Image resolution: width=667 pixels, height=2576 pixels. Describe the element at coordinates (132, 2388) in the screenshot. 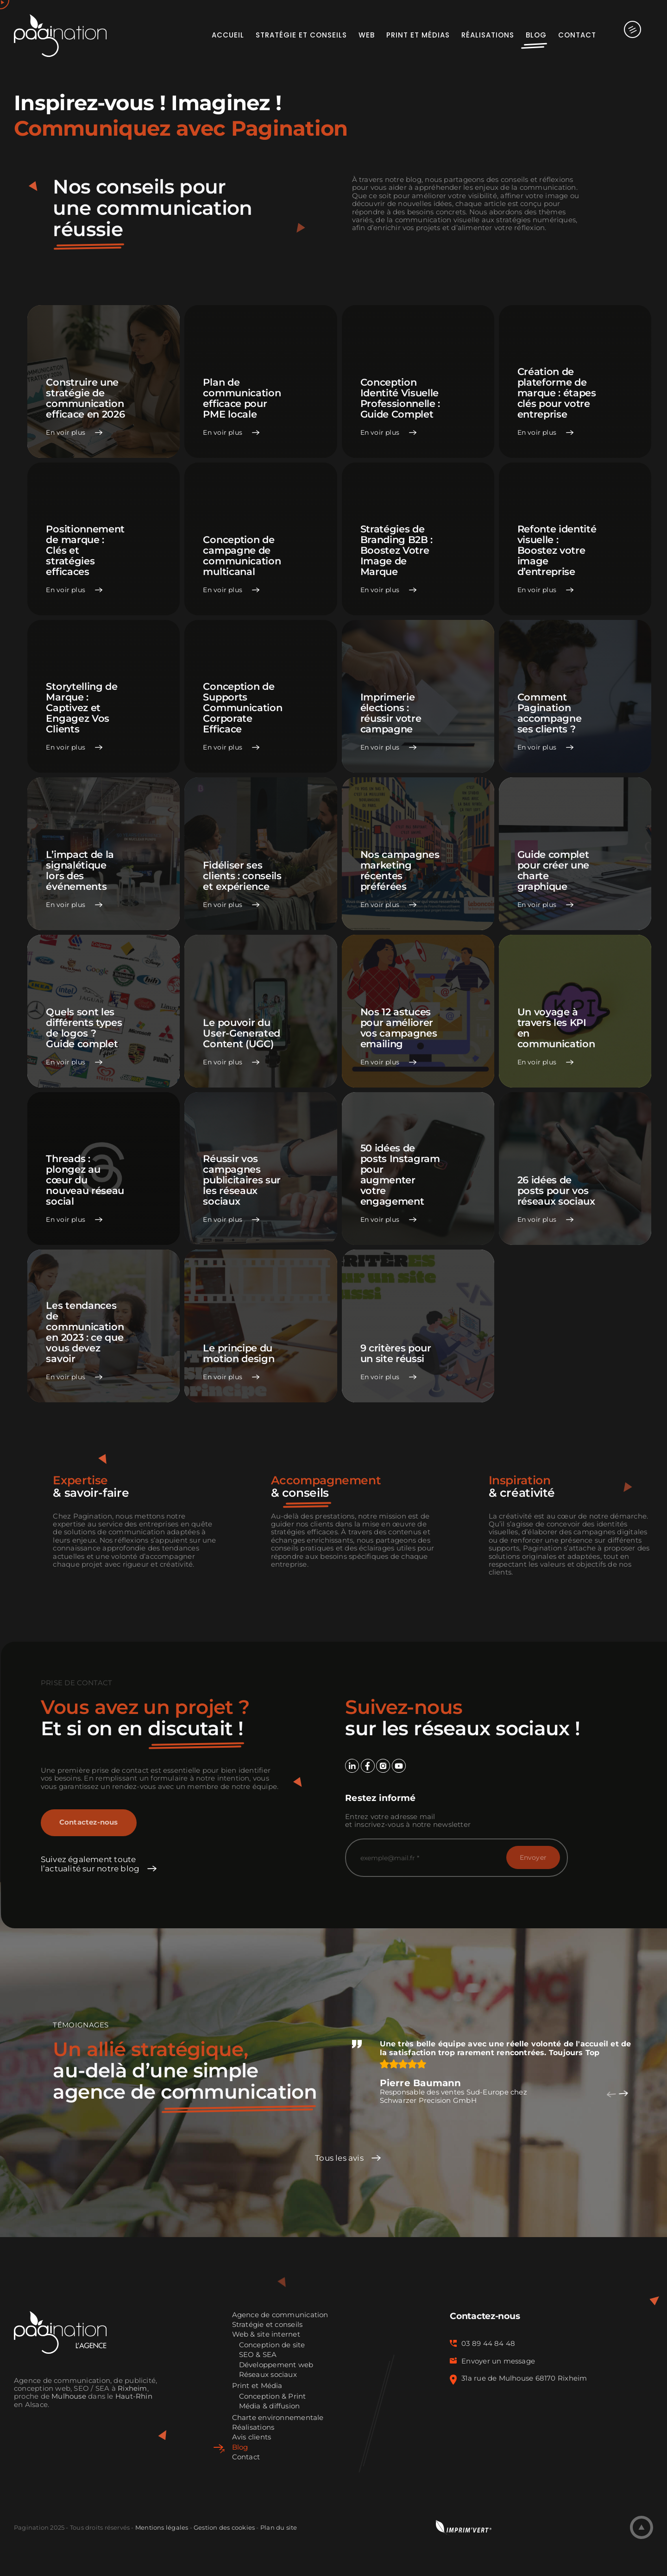

I see `Rixheim` at that location.